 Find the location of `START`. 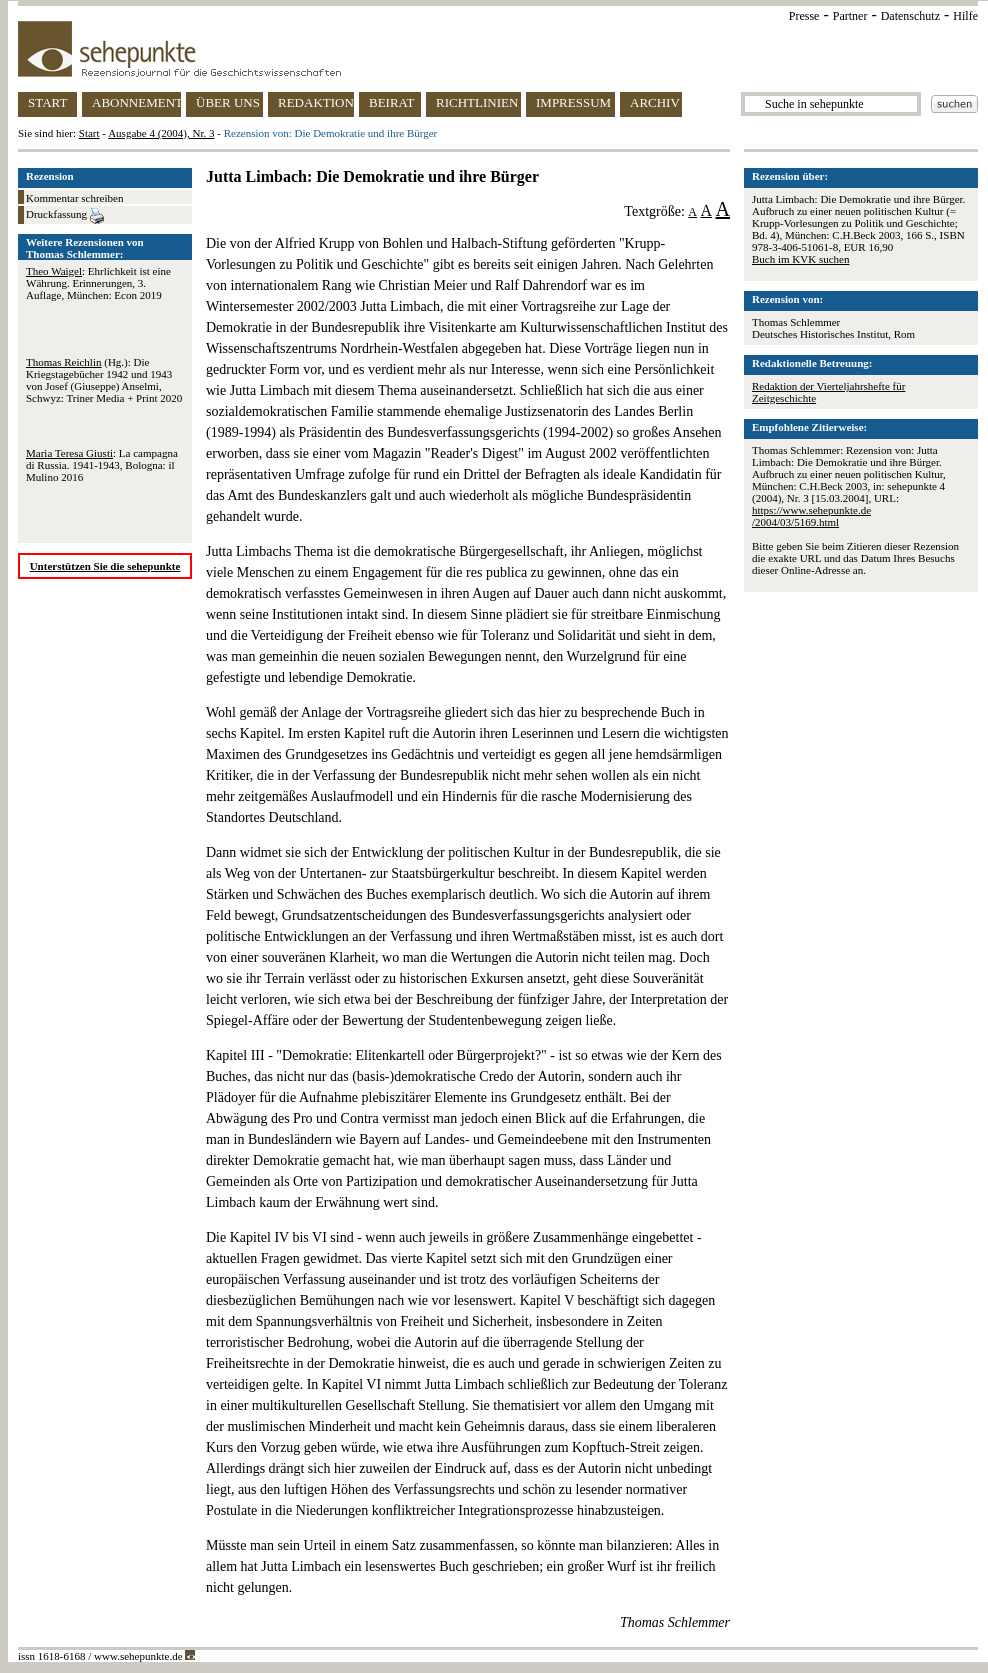

START is located at coordinates (47, 102).